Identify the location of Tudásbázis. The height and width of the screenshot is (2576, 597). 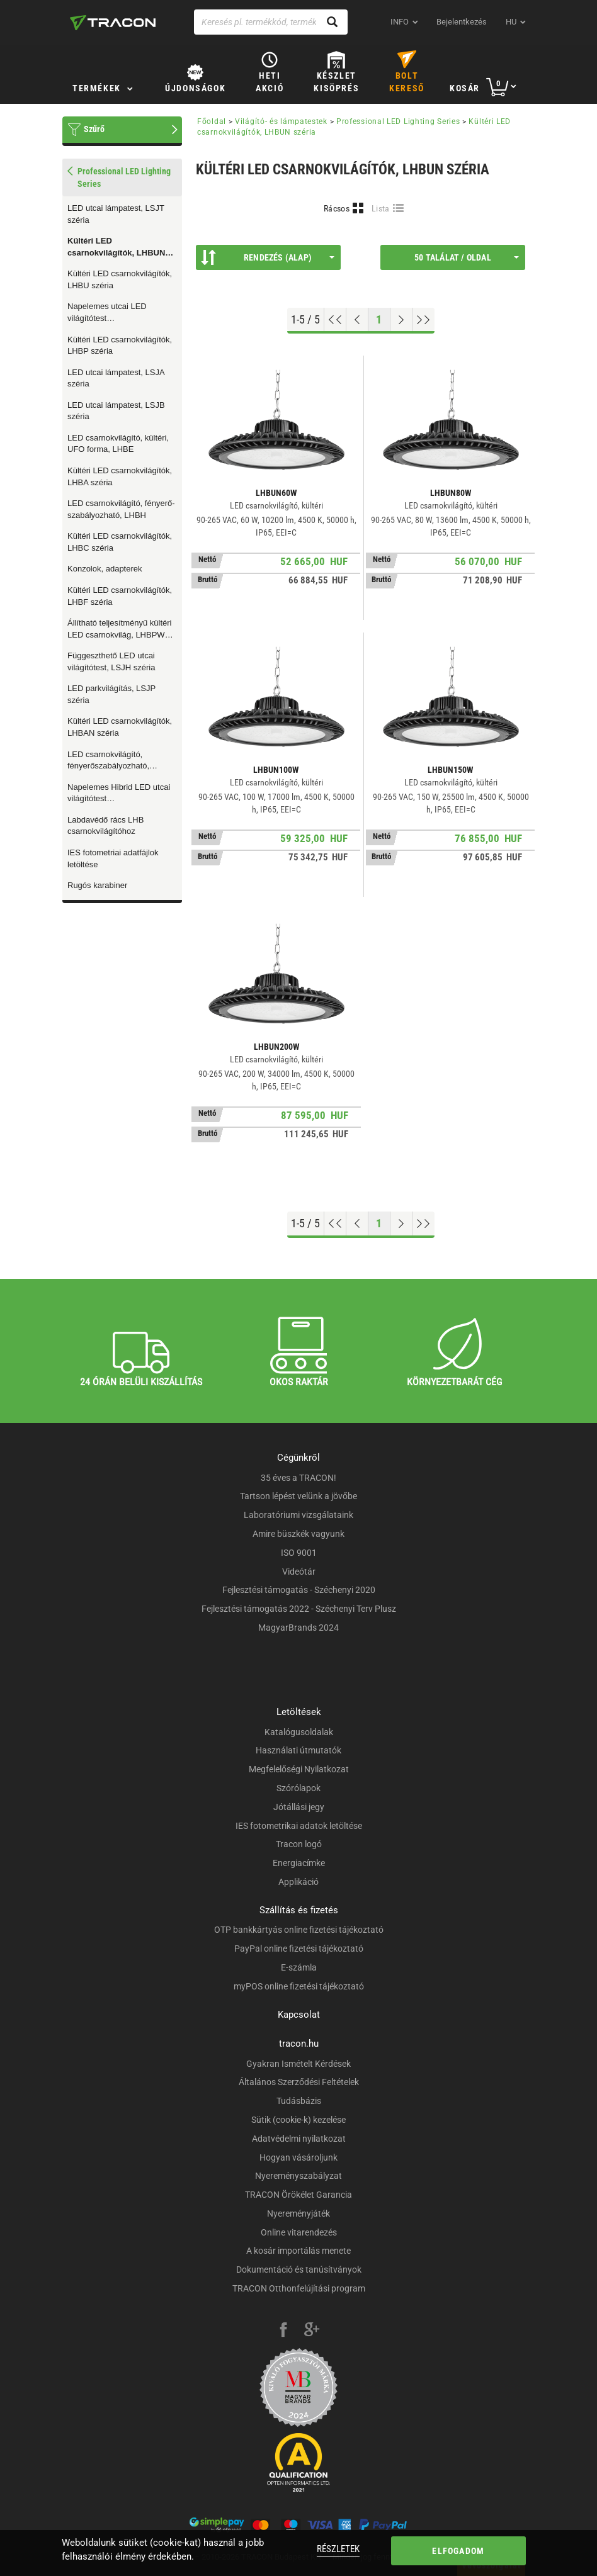
(298, 2101).